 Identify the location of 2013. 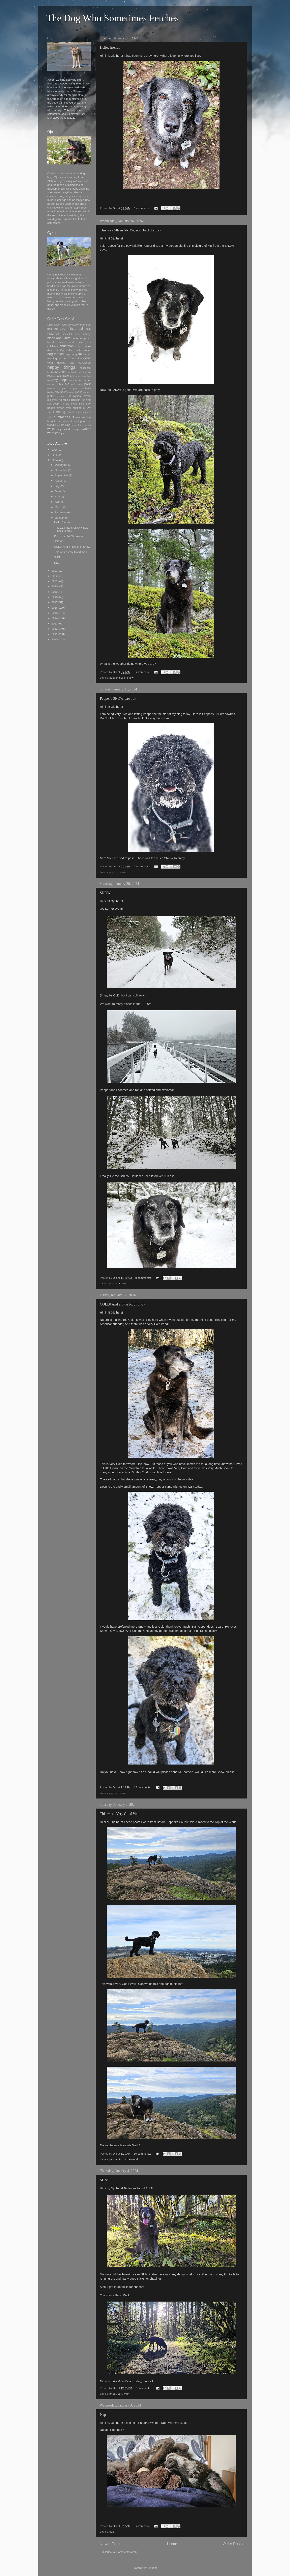
(55, 623).